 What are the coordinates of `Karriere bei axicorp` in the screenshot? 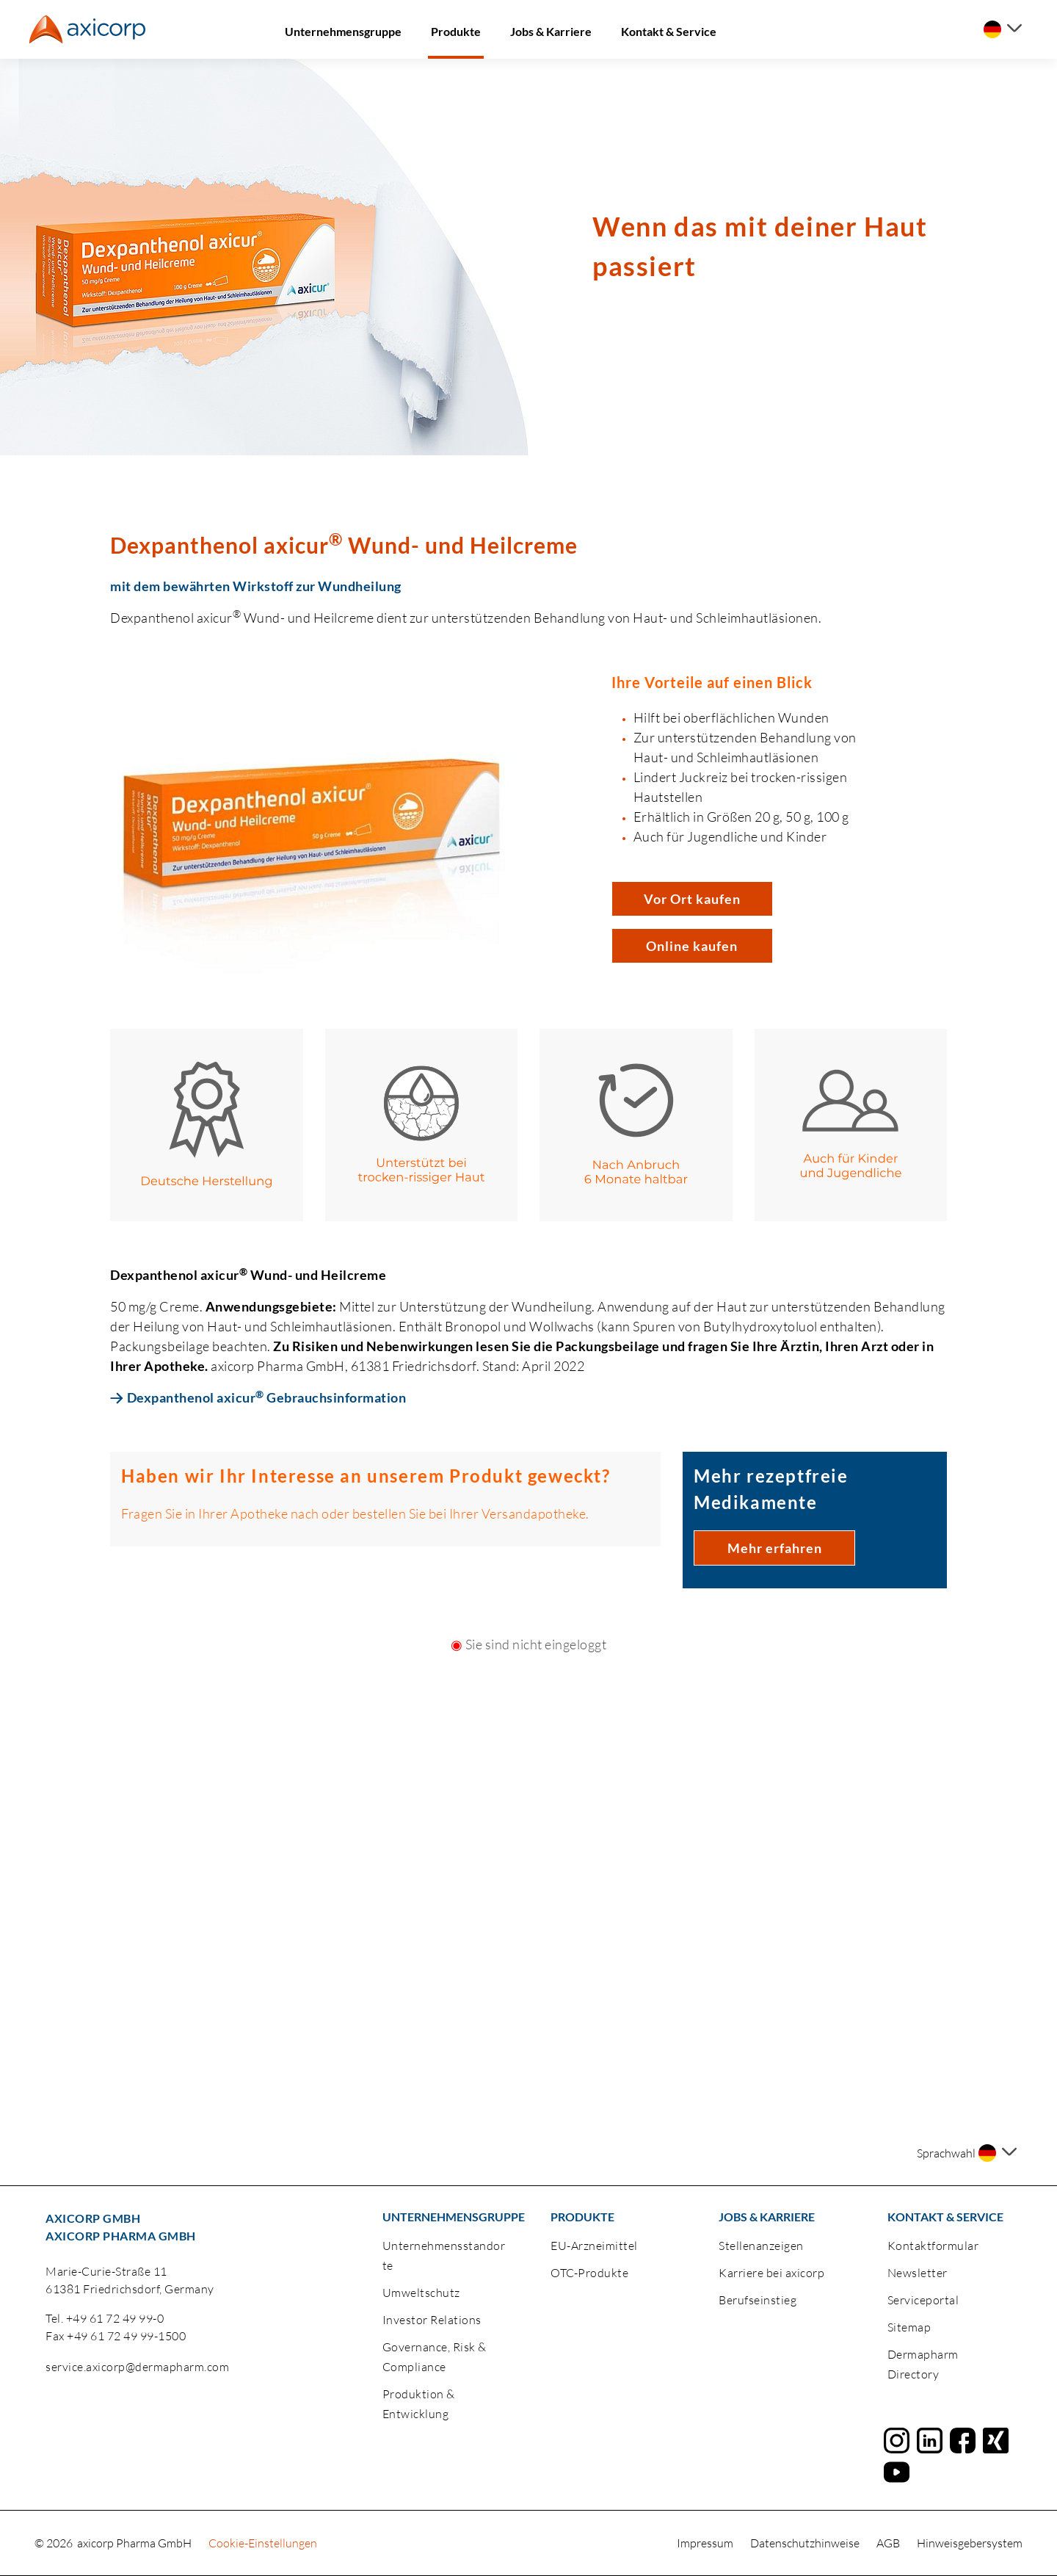 It's located at (771, 2272).